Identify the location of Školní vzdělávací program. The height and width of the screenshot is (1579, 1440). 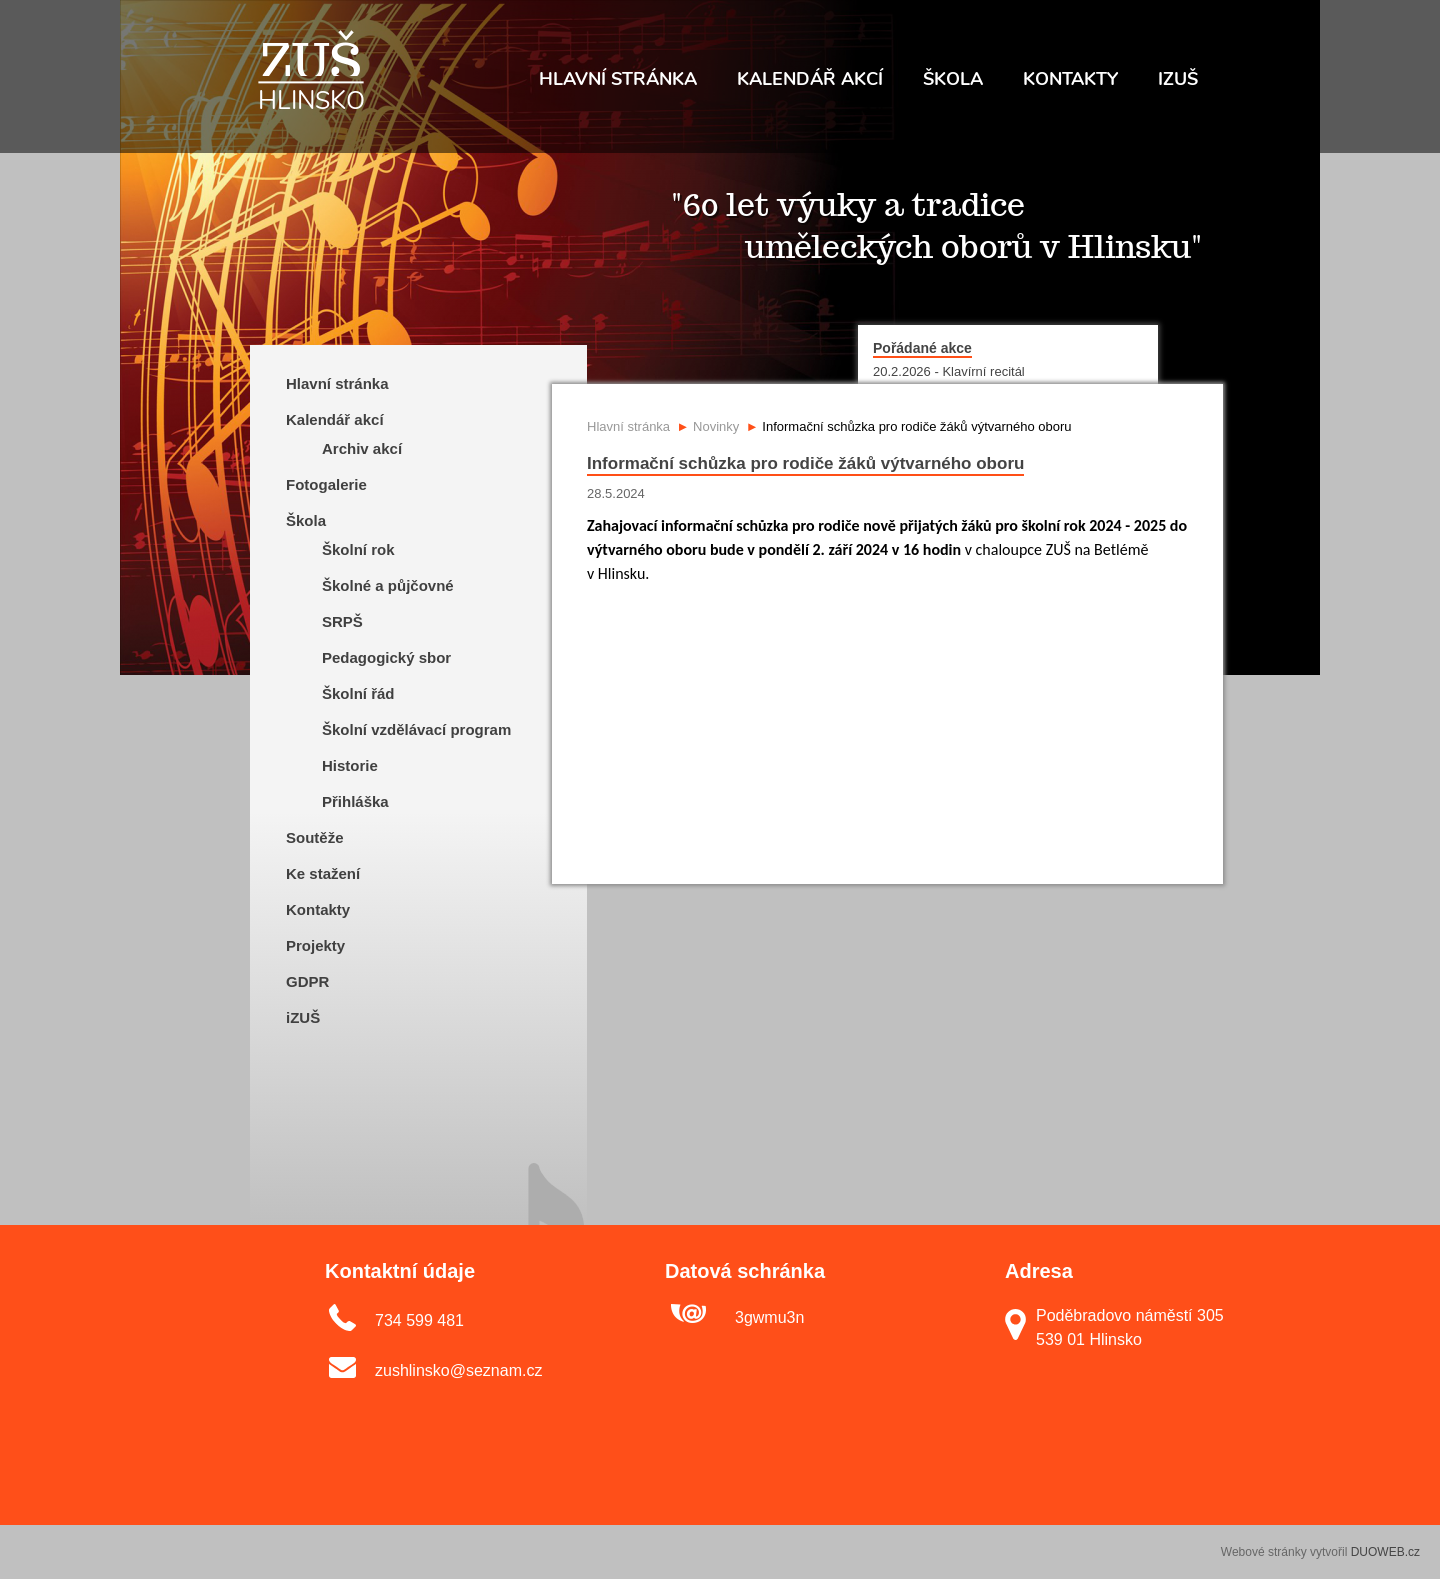
(416, 729).